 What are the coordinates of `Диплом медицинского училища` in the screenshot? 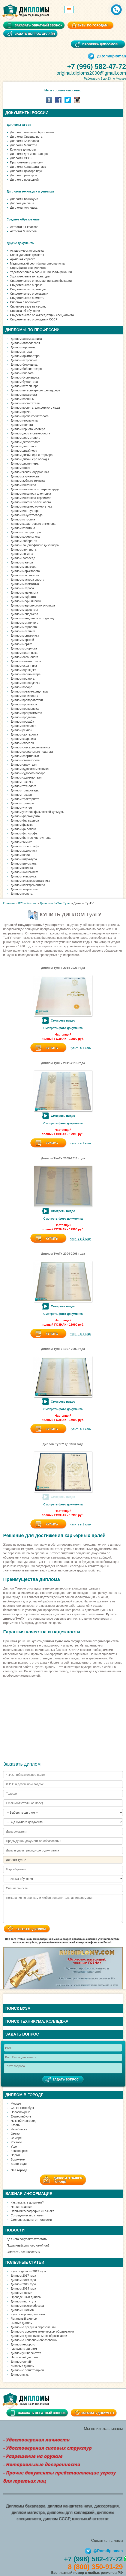 It's located at (33, 605).